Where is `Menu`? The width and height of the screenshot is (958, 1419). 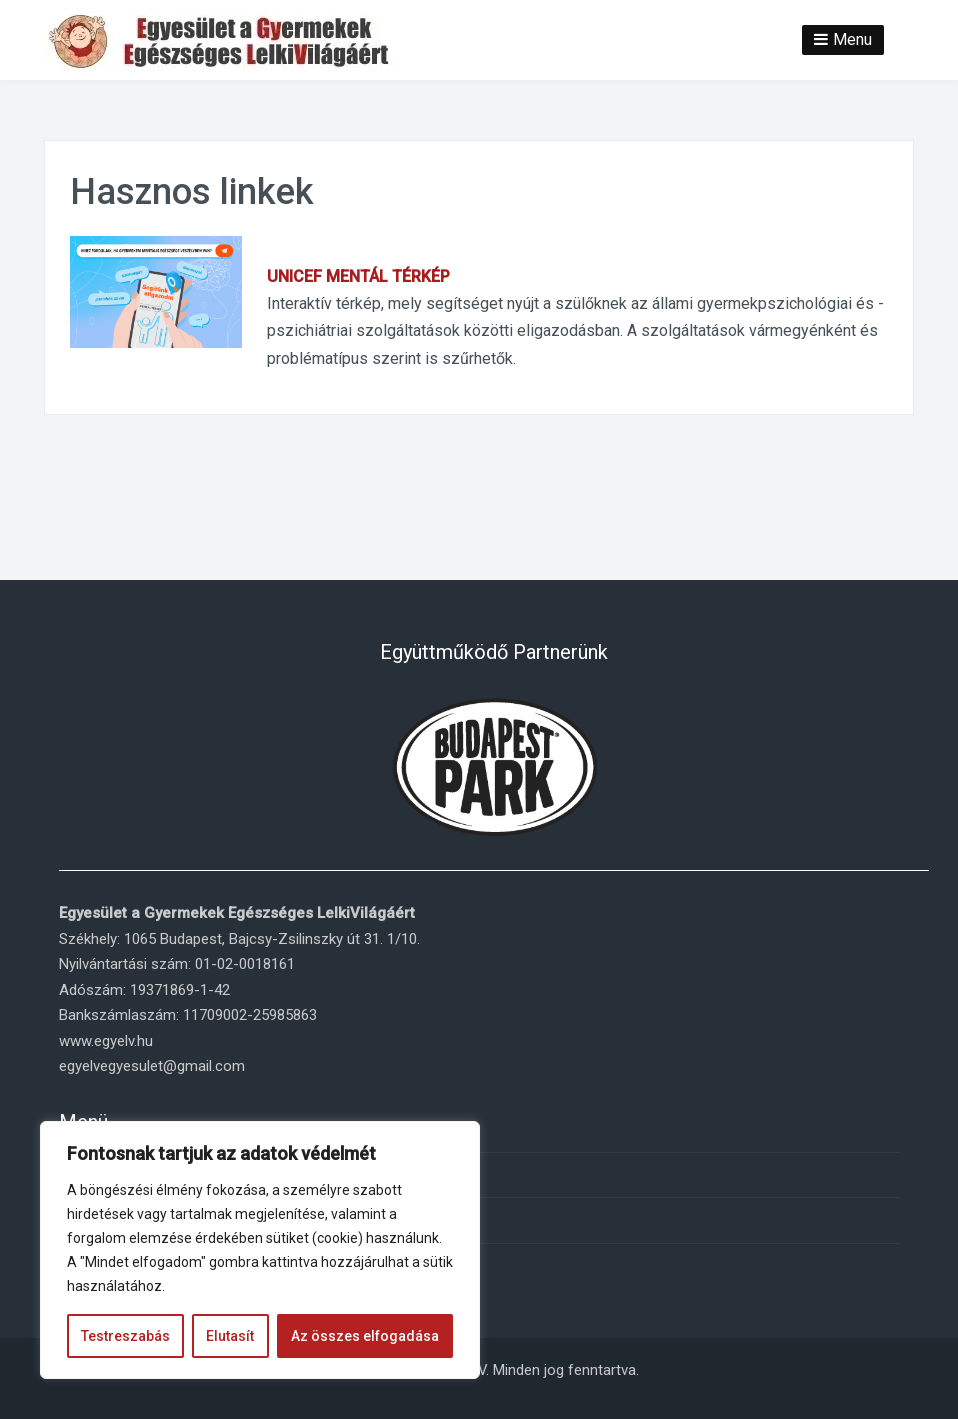
Menu is located at coordinates (852, 39).